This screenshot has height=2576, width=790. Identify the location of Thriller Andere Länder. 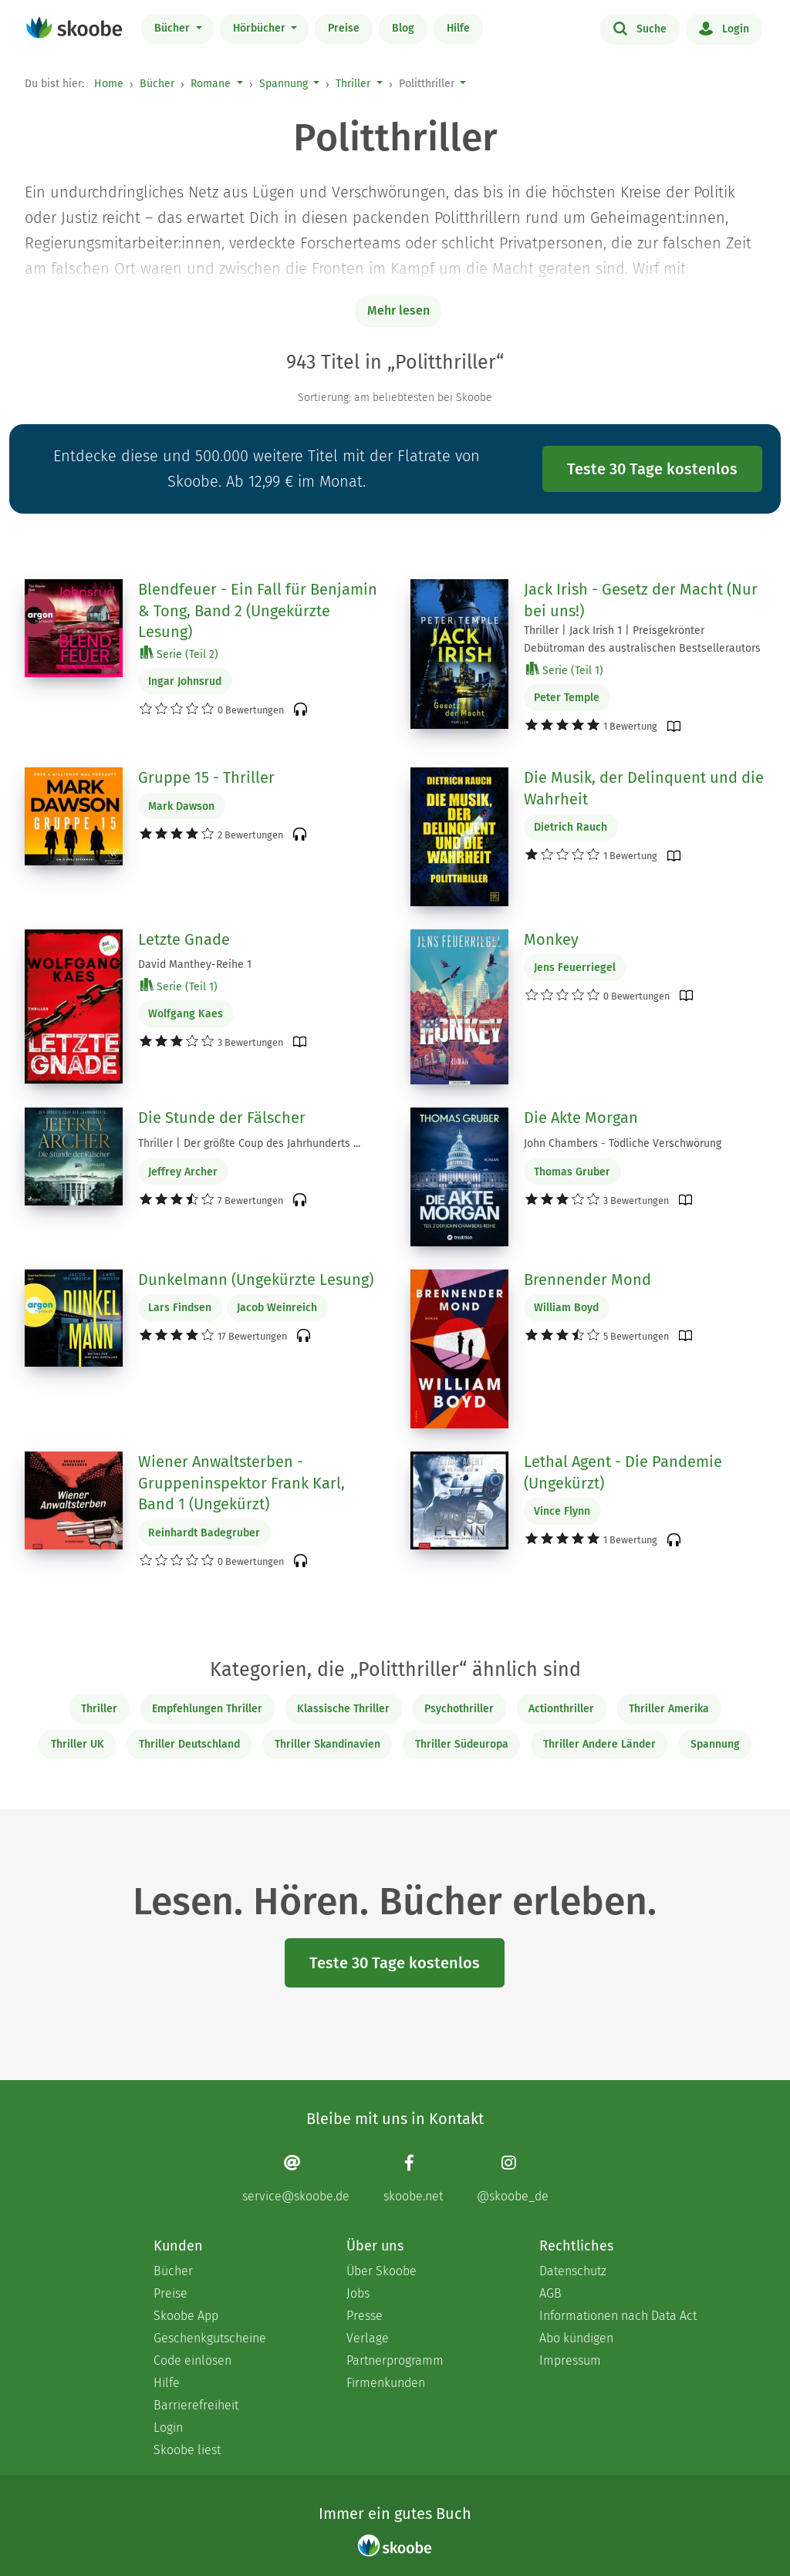
(599, 1744).